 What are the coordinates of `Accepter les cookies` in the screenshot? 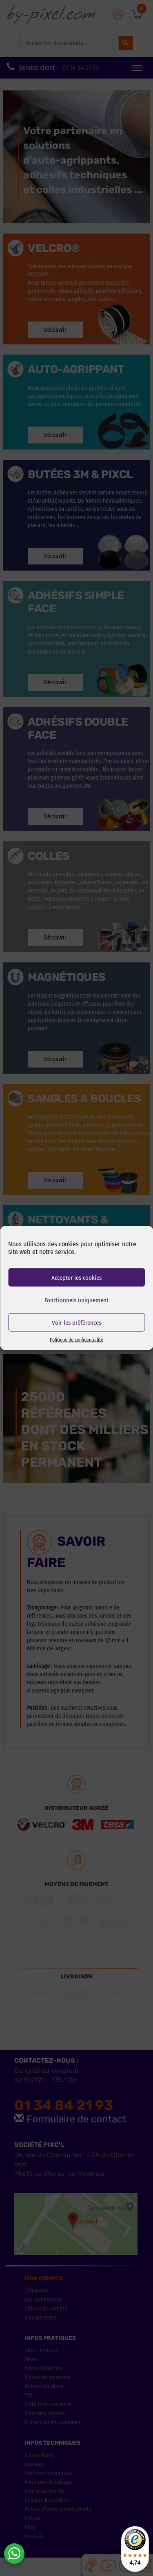 It's located at (76, 1277).